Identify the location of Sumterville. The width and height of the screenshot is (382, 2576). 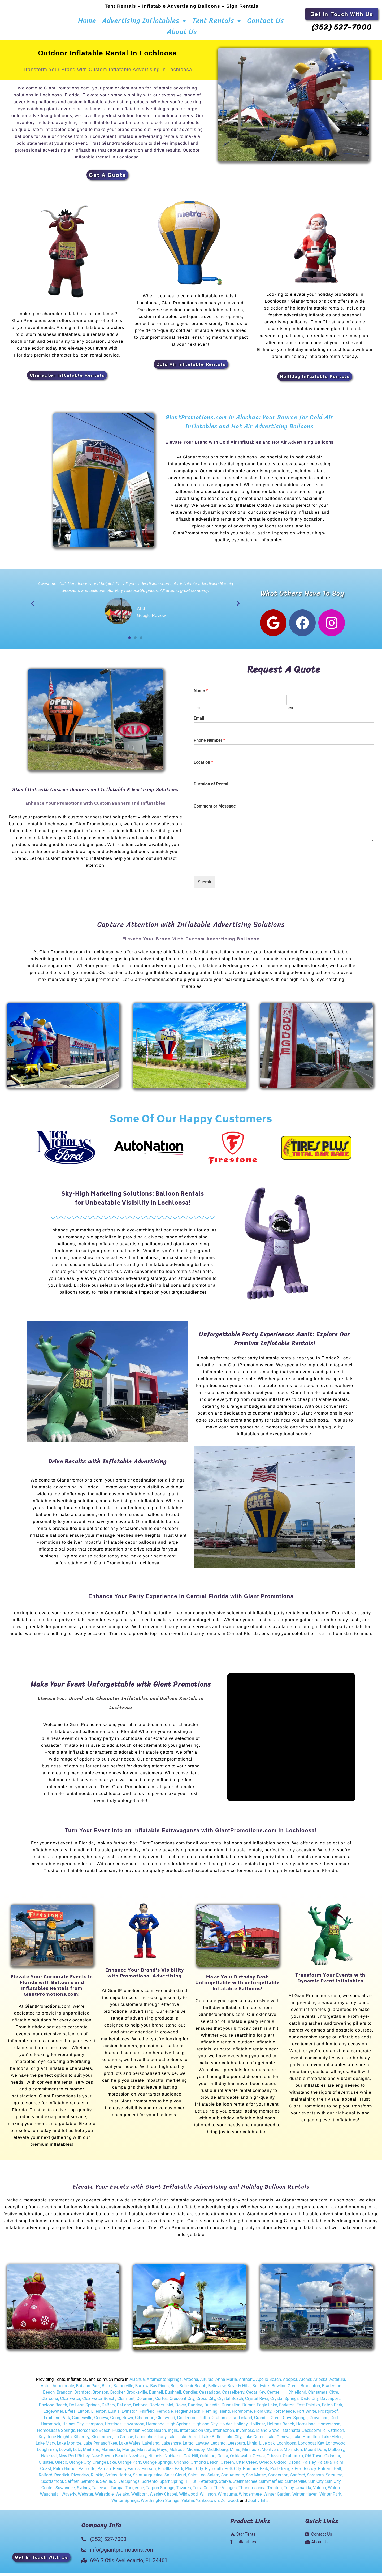
(295, 2486).